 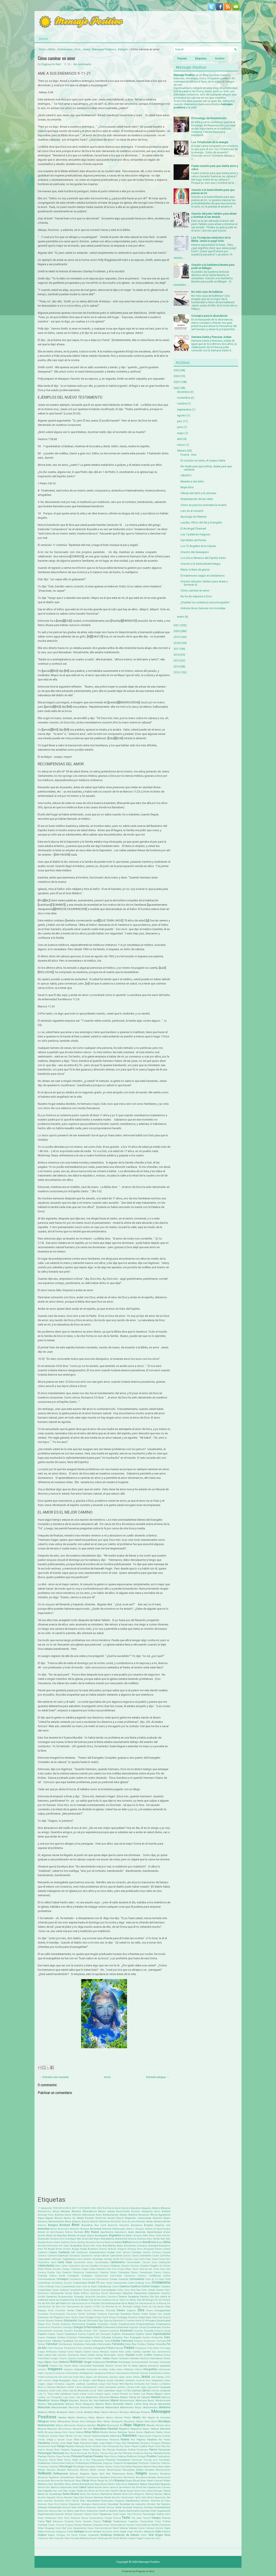 I want to click on Luz, so click(x=83, y=2397).